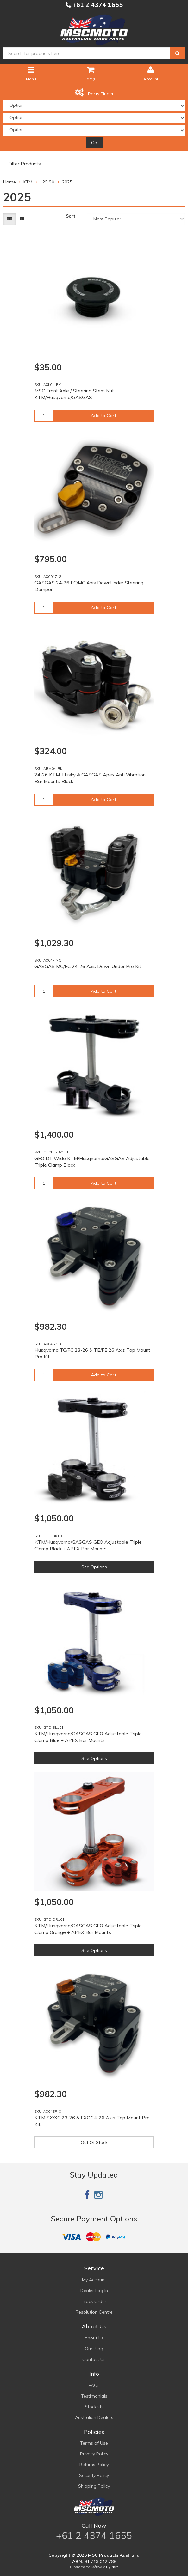 Image resolution: width=188 pixels, height=2576 pixels. What do you see at coordinates (94, 2312) in the screenshot?
I see `Resolution Centre` at bounding box center [94, 2312].